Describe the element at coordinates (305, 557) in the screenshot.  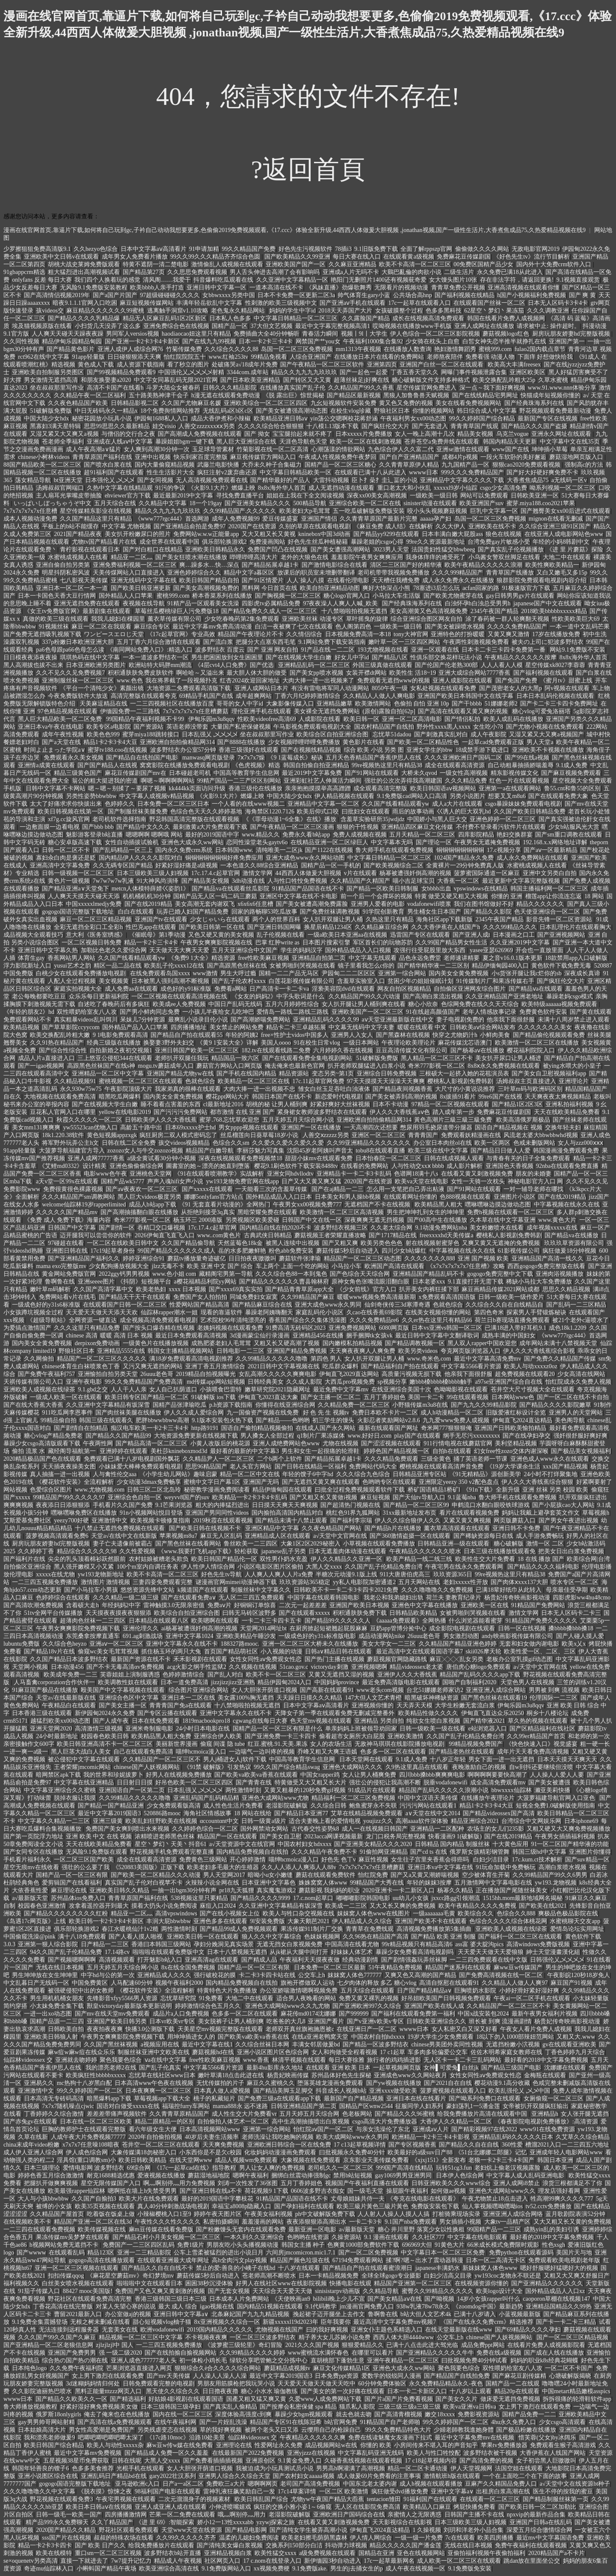
I see `老外的大狼色在线` at that location.